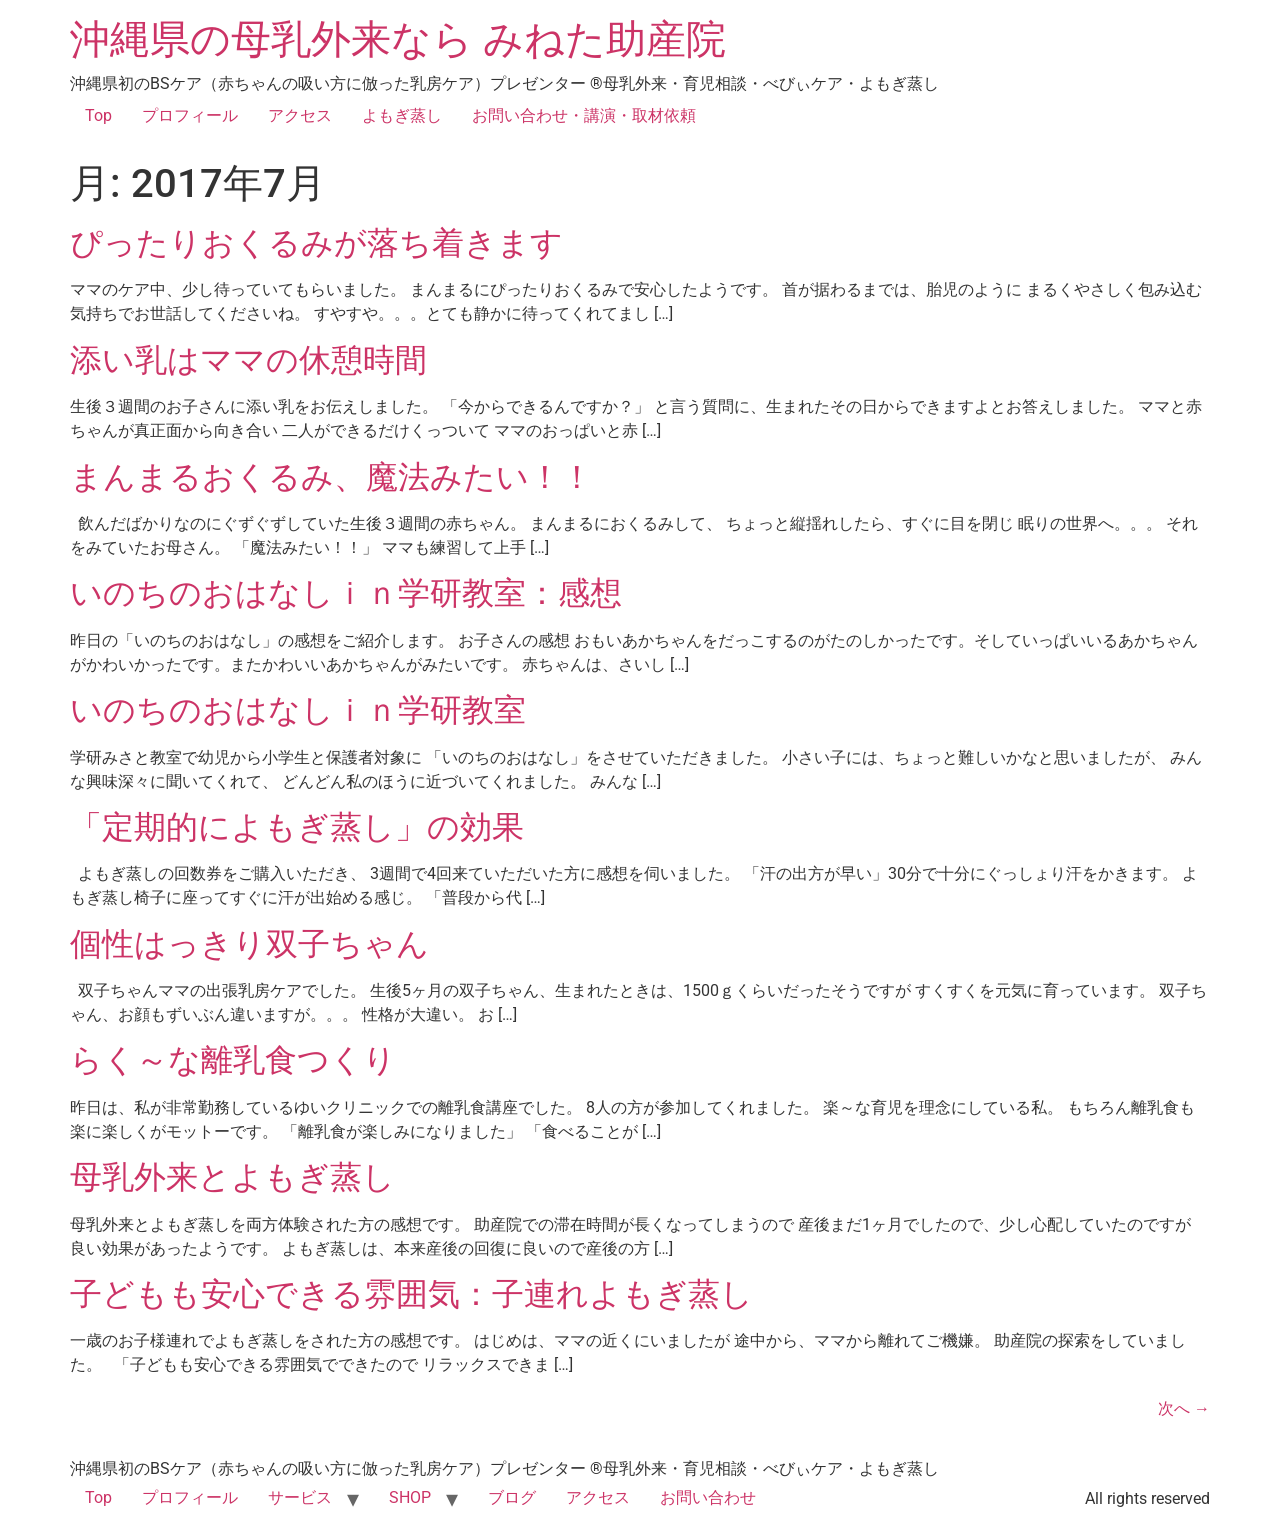  Describe the element at coordinates (297, 827) in the screenshot. I see `「定期的によもぎ蒸し」の効果` at that location.